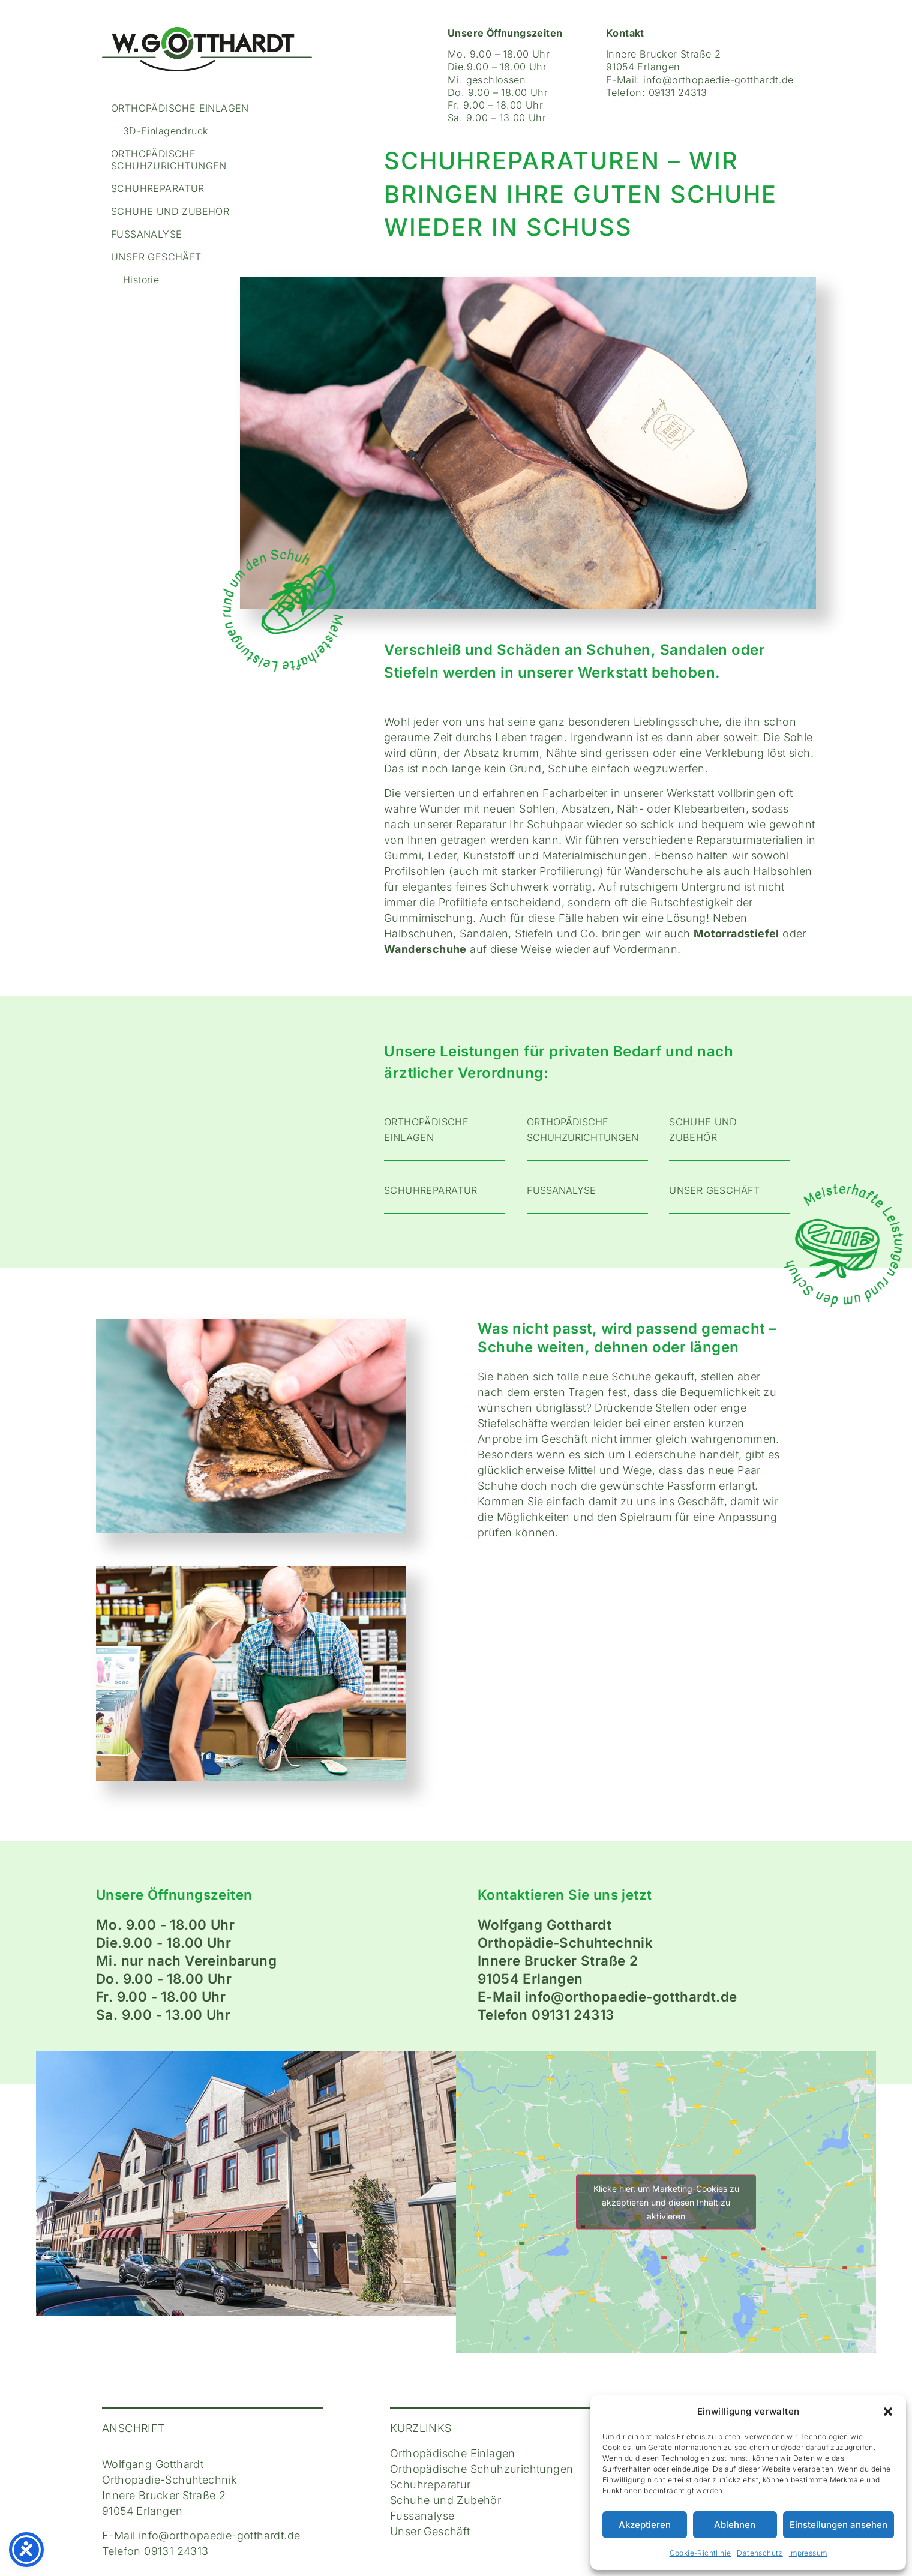  I want to click on Schuhreparatur, so click(158, 188).